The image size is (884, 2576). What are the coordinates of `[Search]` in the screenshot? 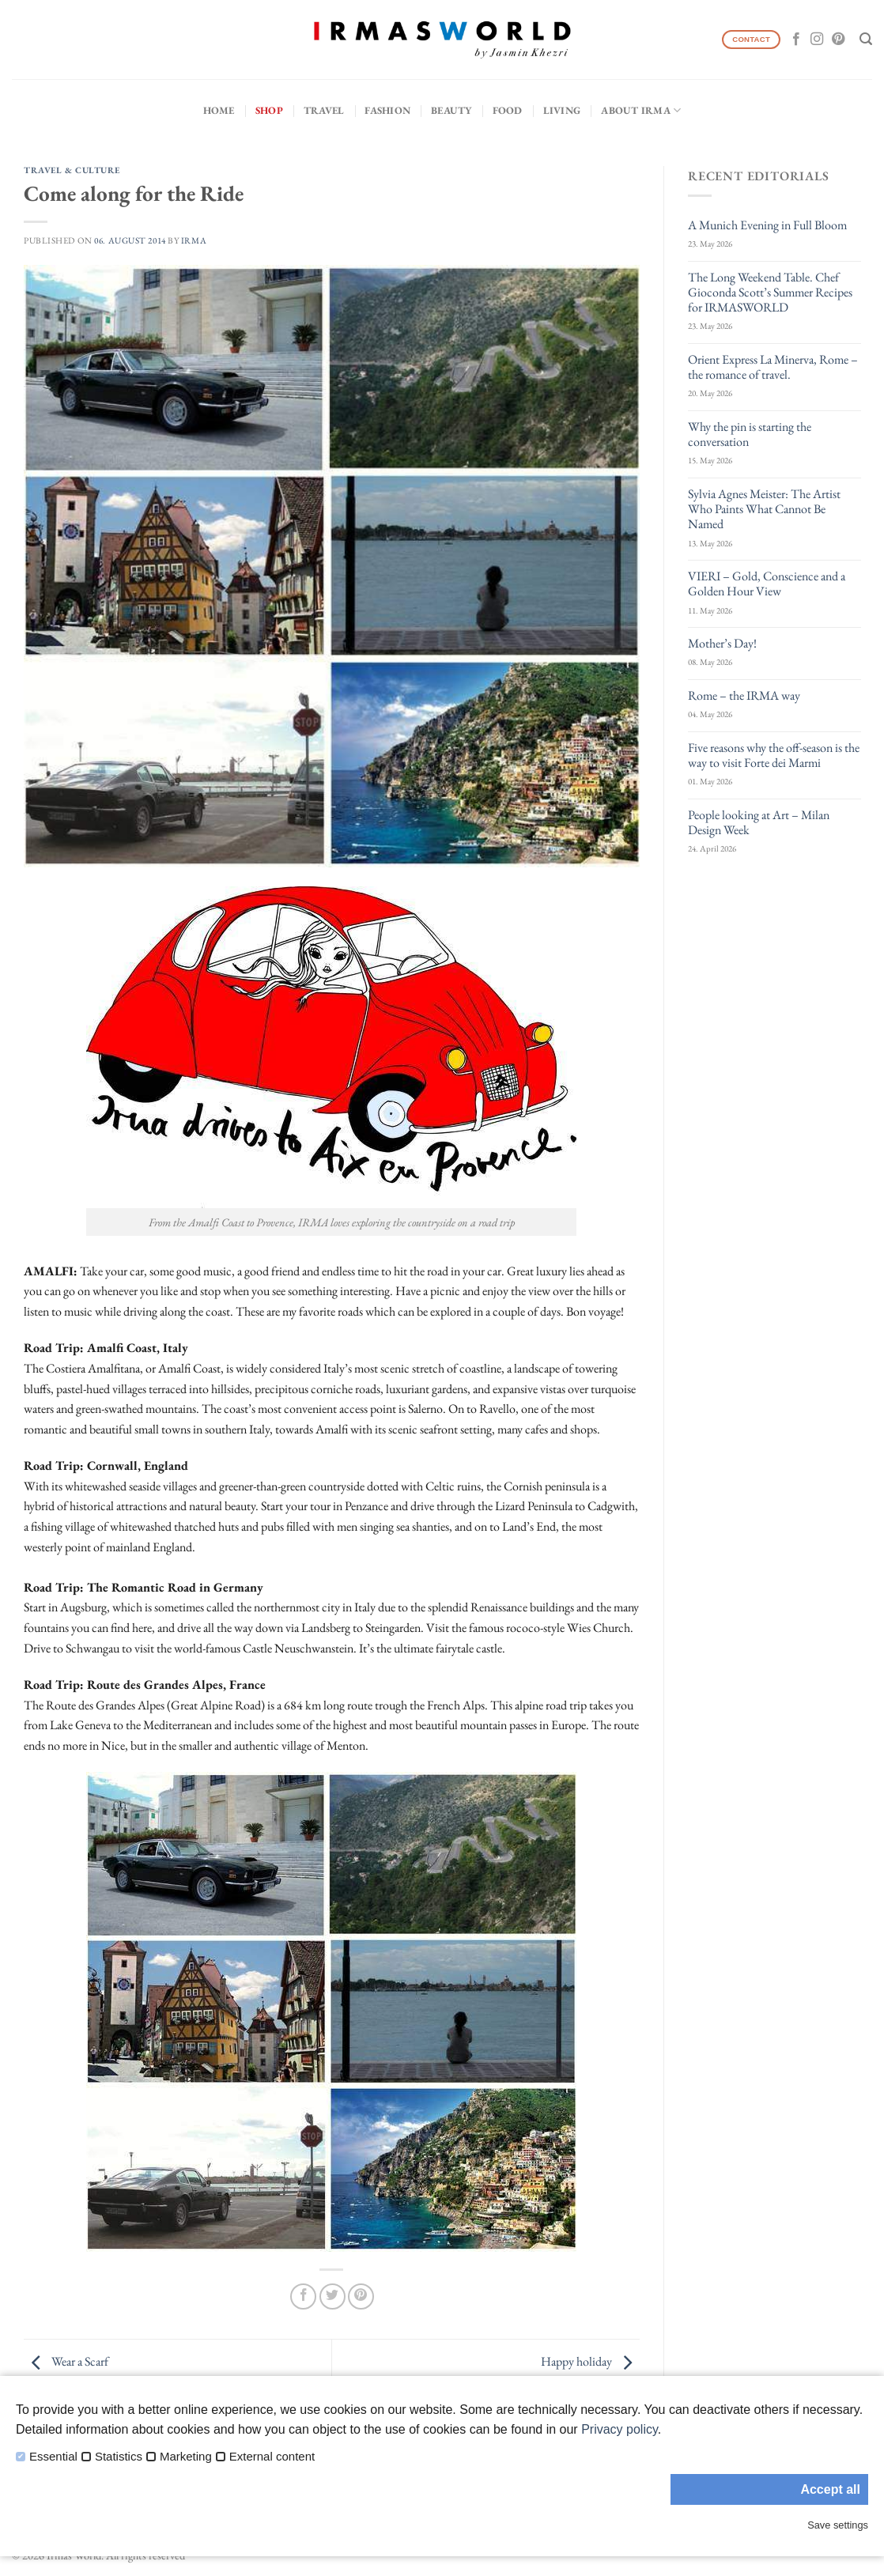 It's located at (865, 39).